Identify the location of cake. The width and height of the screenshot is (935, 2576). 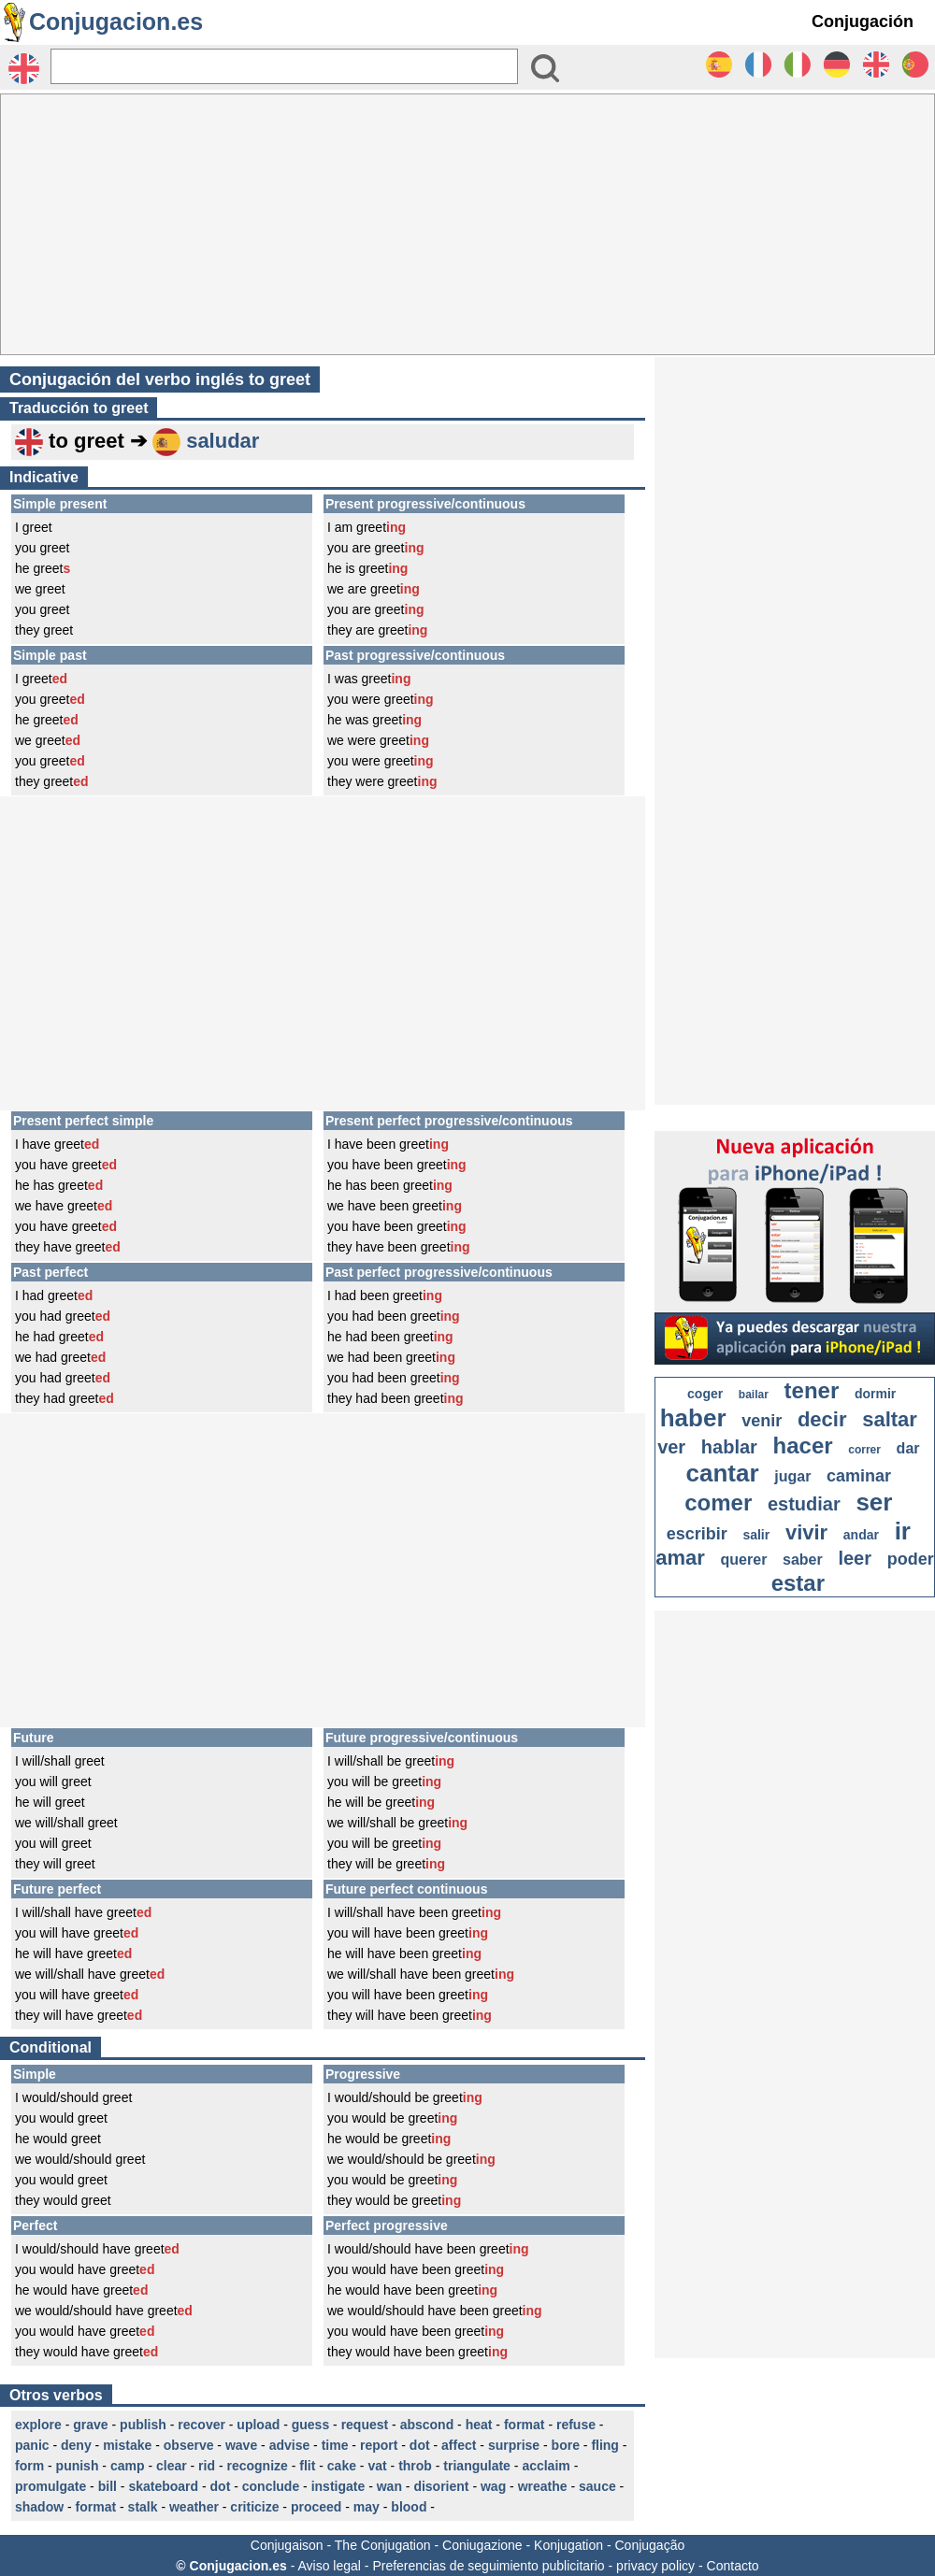
(341, 2465).